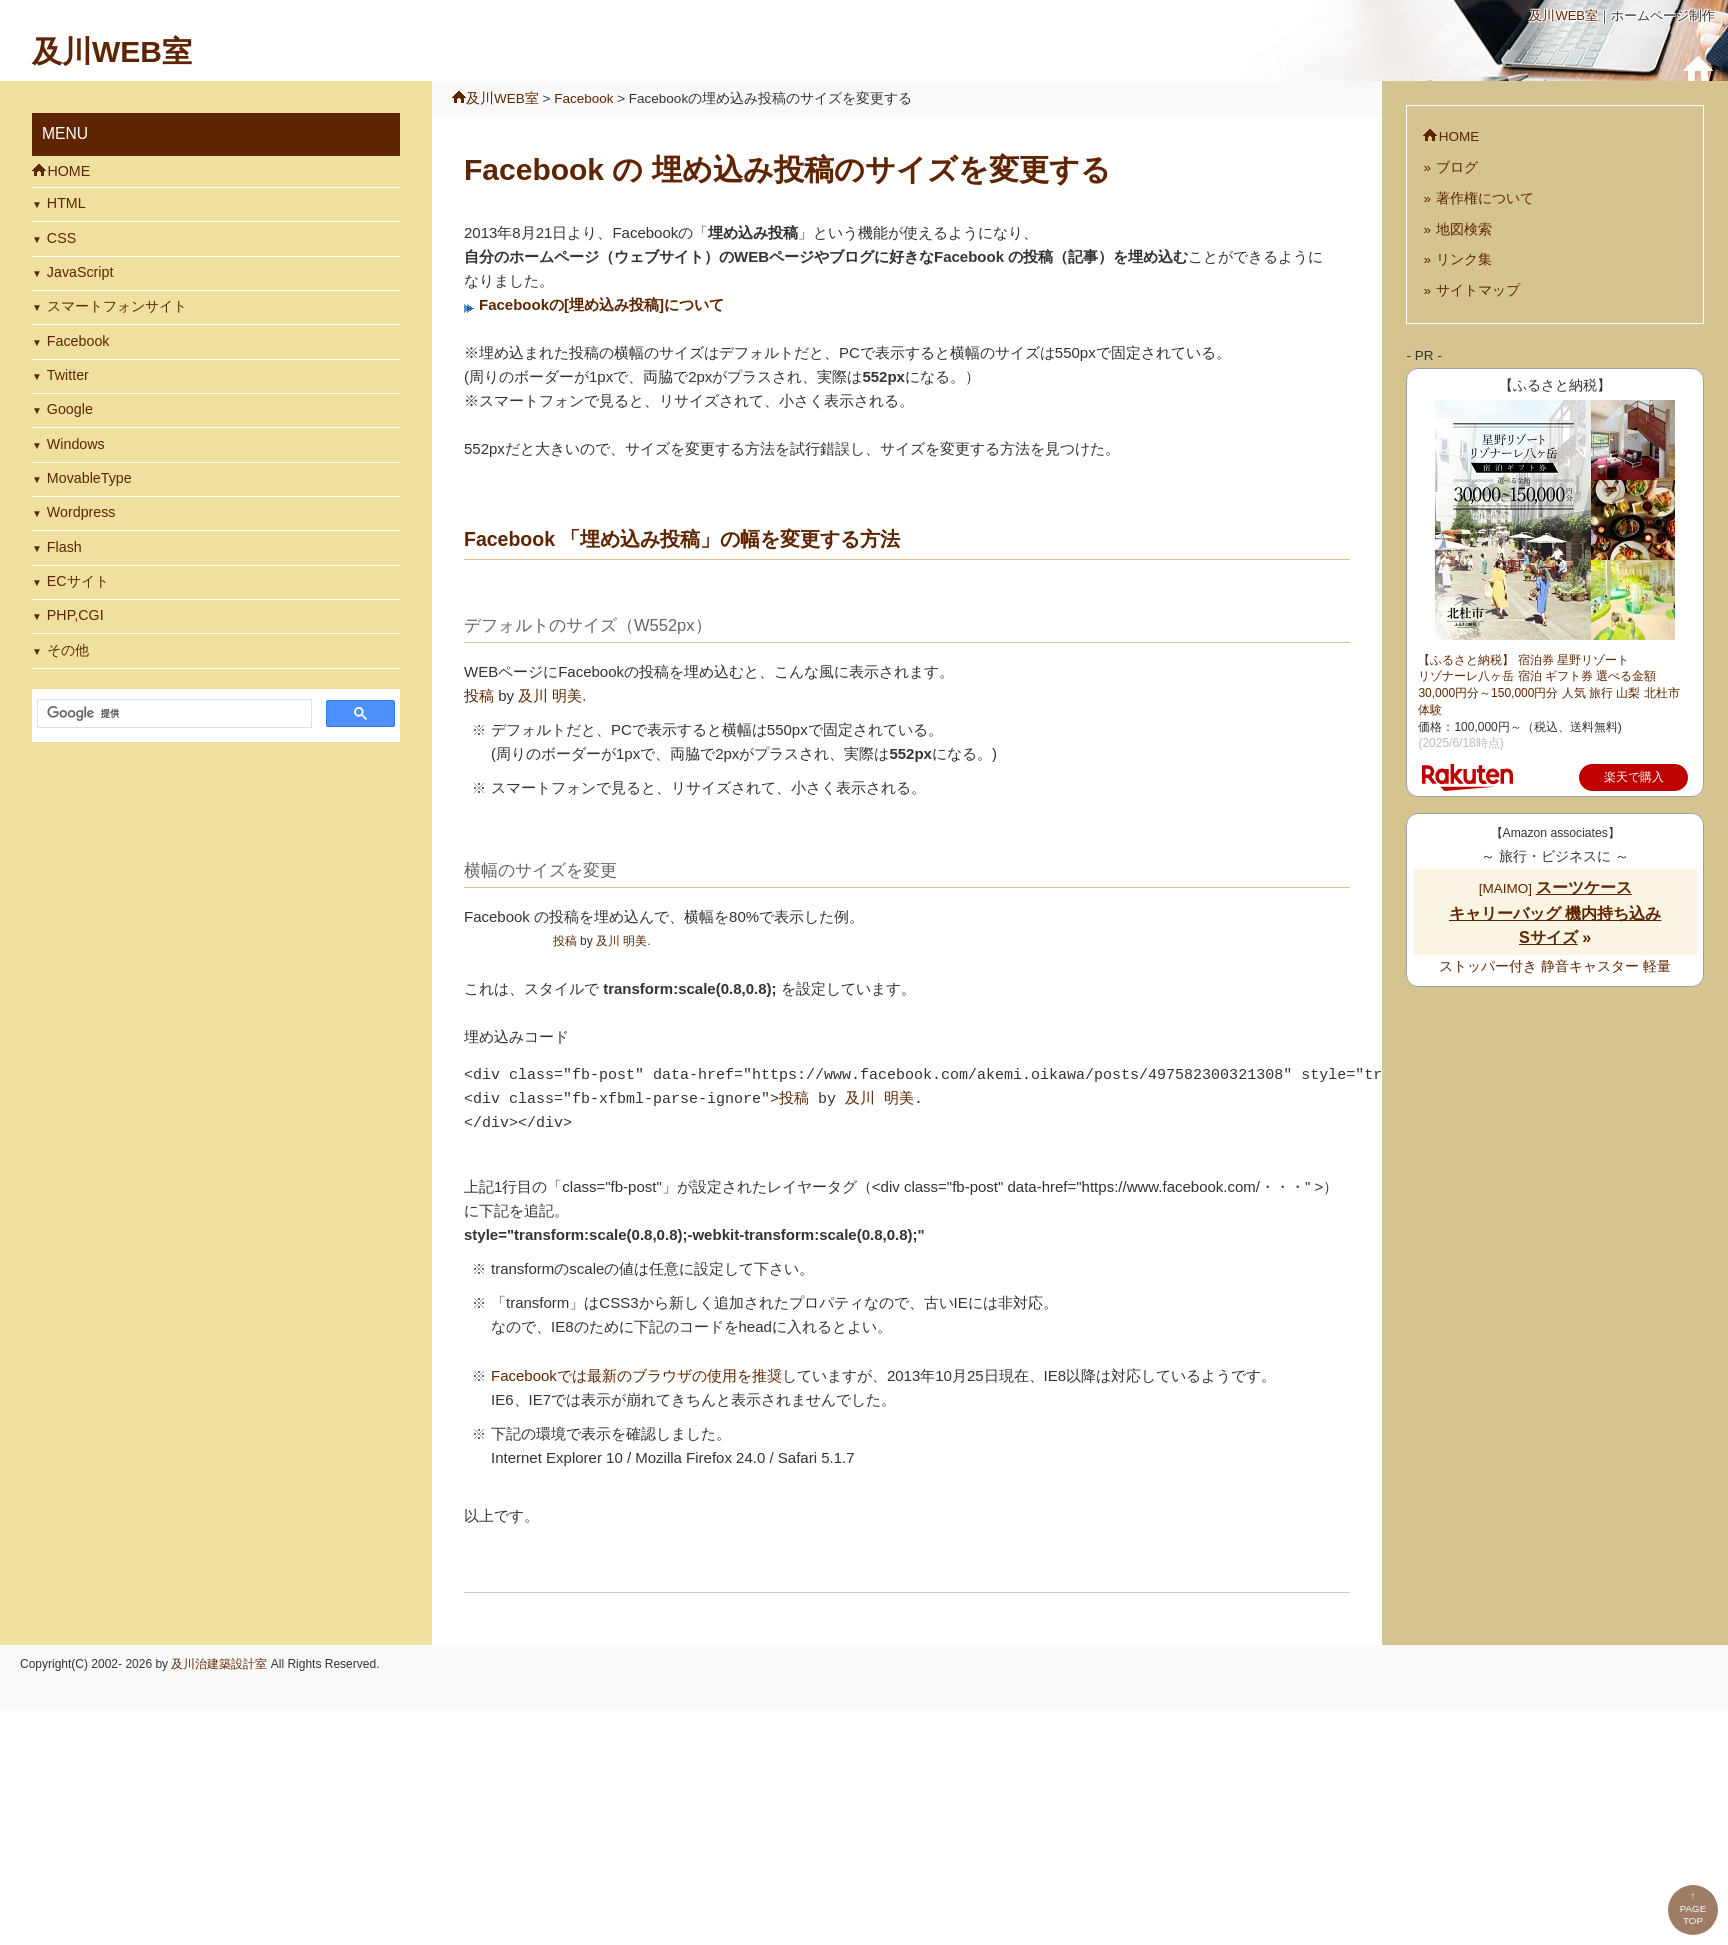  I want to click on ECサイト, so click(78, 581).